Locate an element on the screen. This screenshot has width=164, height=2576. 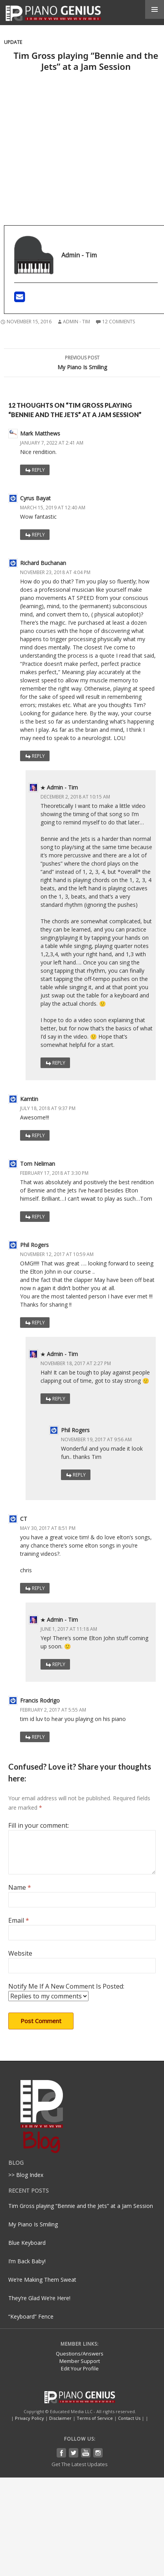
Reply [Reply to Richard Buchanan] is located at coordinates (38, 756).